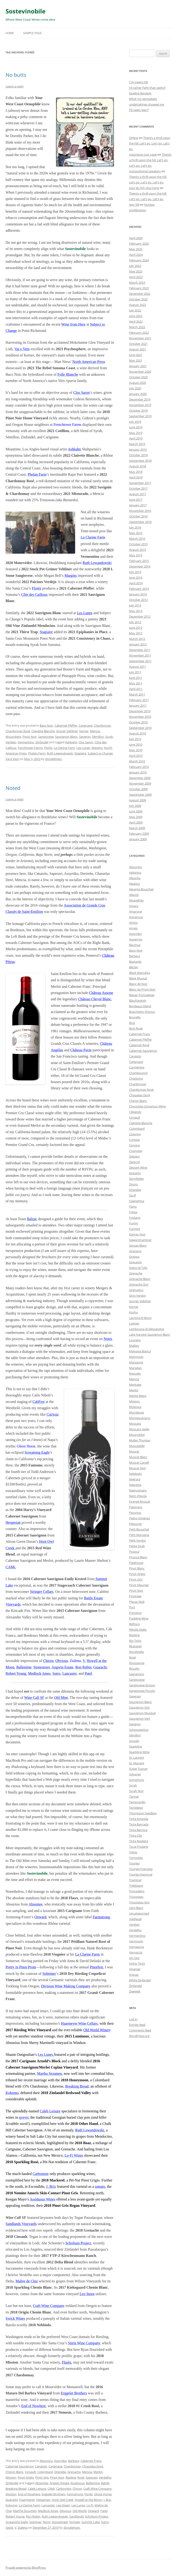  Describe the element at coordinates (138, 455) in the screenshot. I see `October 2018` at that location.